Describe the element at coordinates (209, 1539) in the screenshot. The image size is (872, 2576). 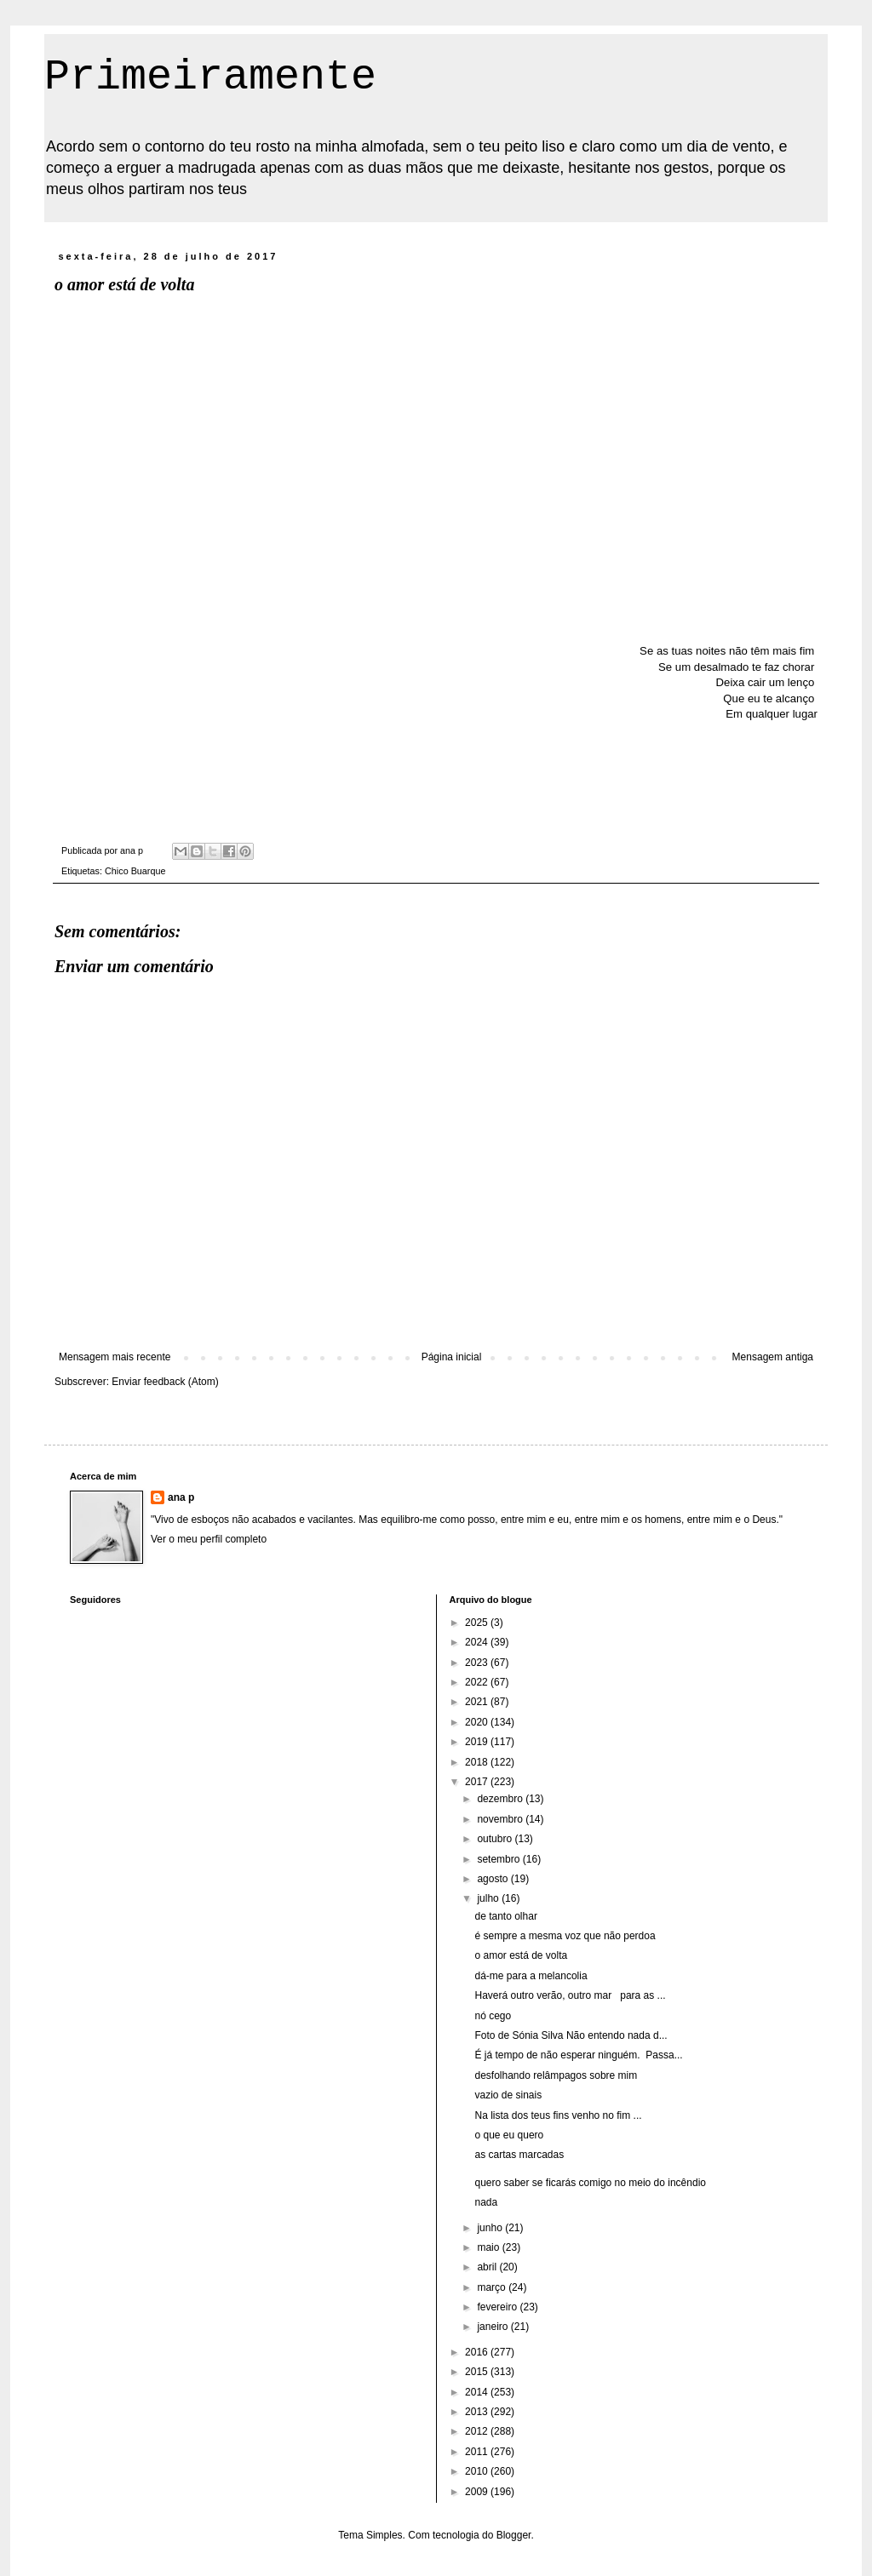
I see `Ver o meu perfil completo` at that location.